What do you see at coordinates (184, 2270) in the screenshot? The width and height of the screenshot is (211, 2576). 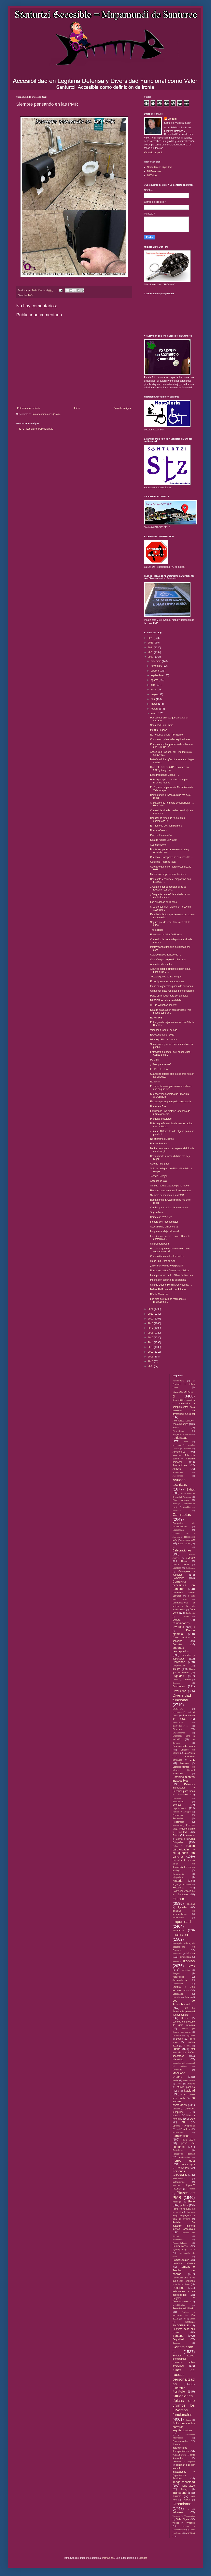 I see `Rampas o Trocha de cabras` at bounding box center [184, 2270].